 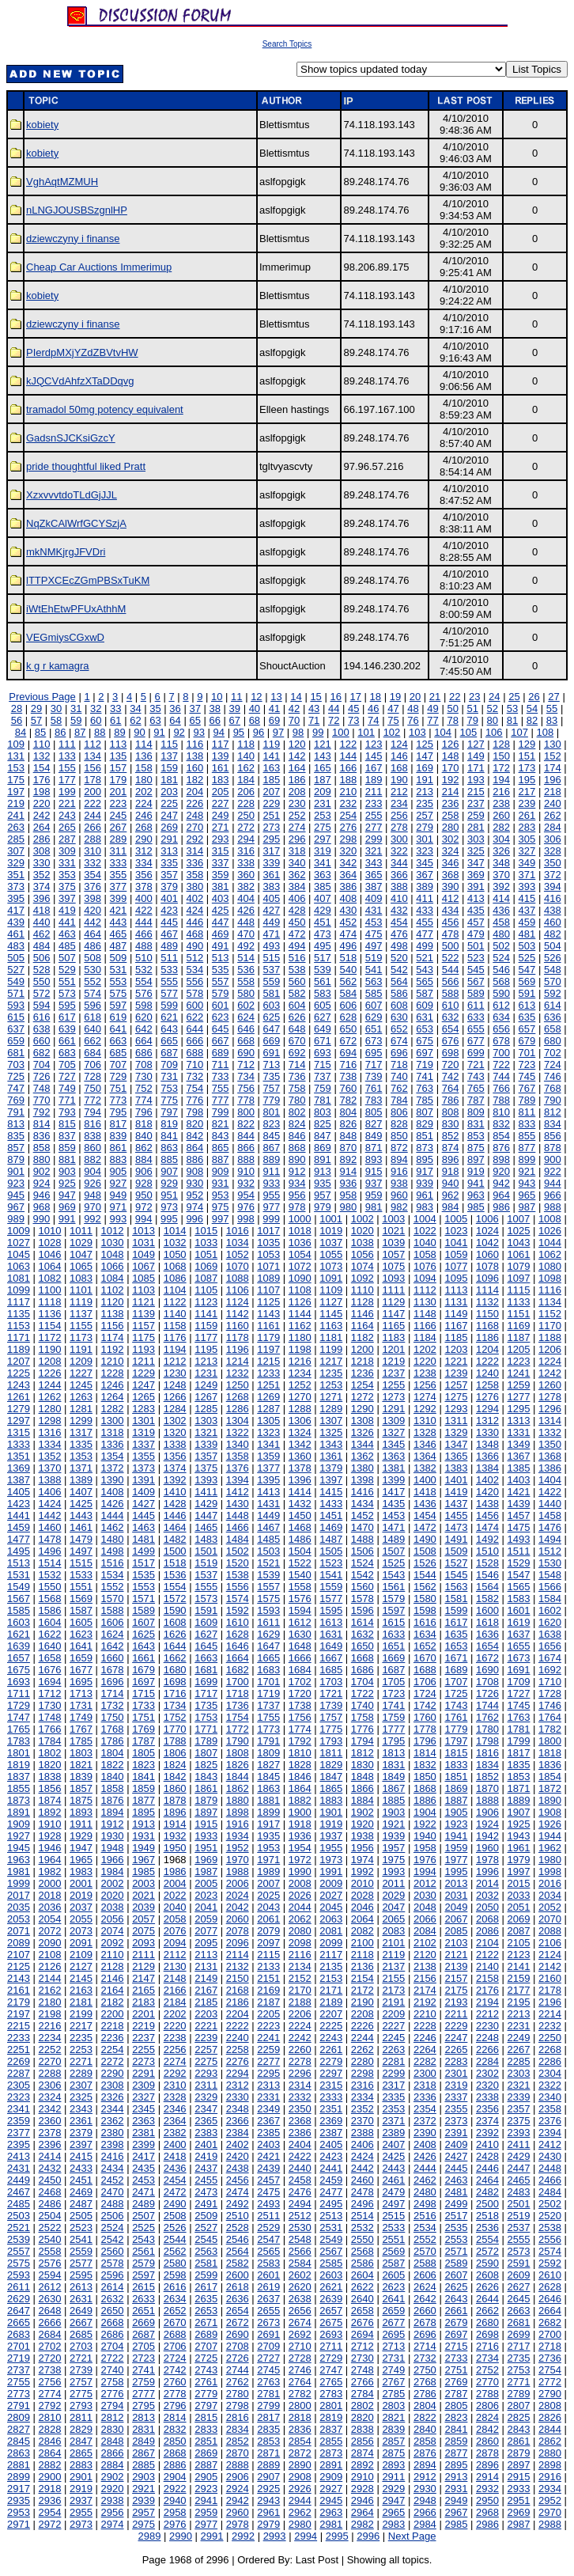 What do you see at coordinates (374, 768) in the screenshot?
I see `167` at bounding box center [374, 768].